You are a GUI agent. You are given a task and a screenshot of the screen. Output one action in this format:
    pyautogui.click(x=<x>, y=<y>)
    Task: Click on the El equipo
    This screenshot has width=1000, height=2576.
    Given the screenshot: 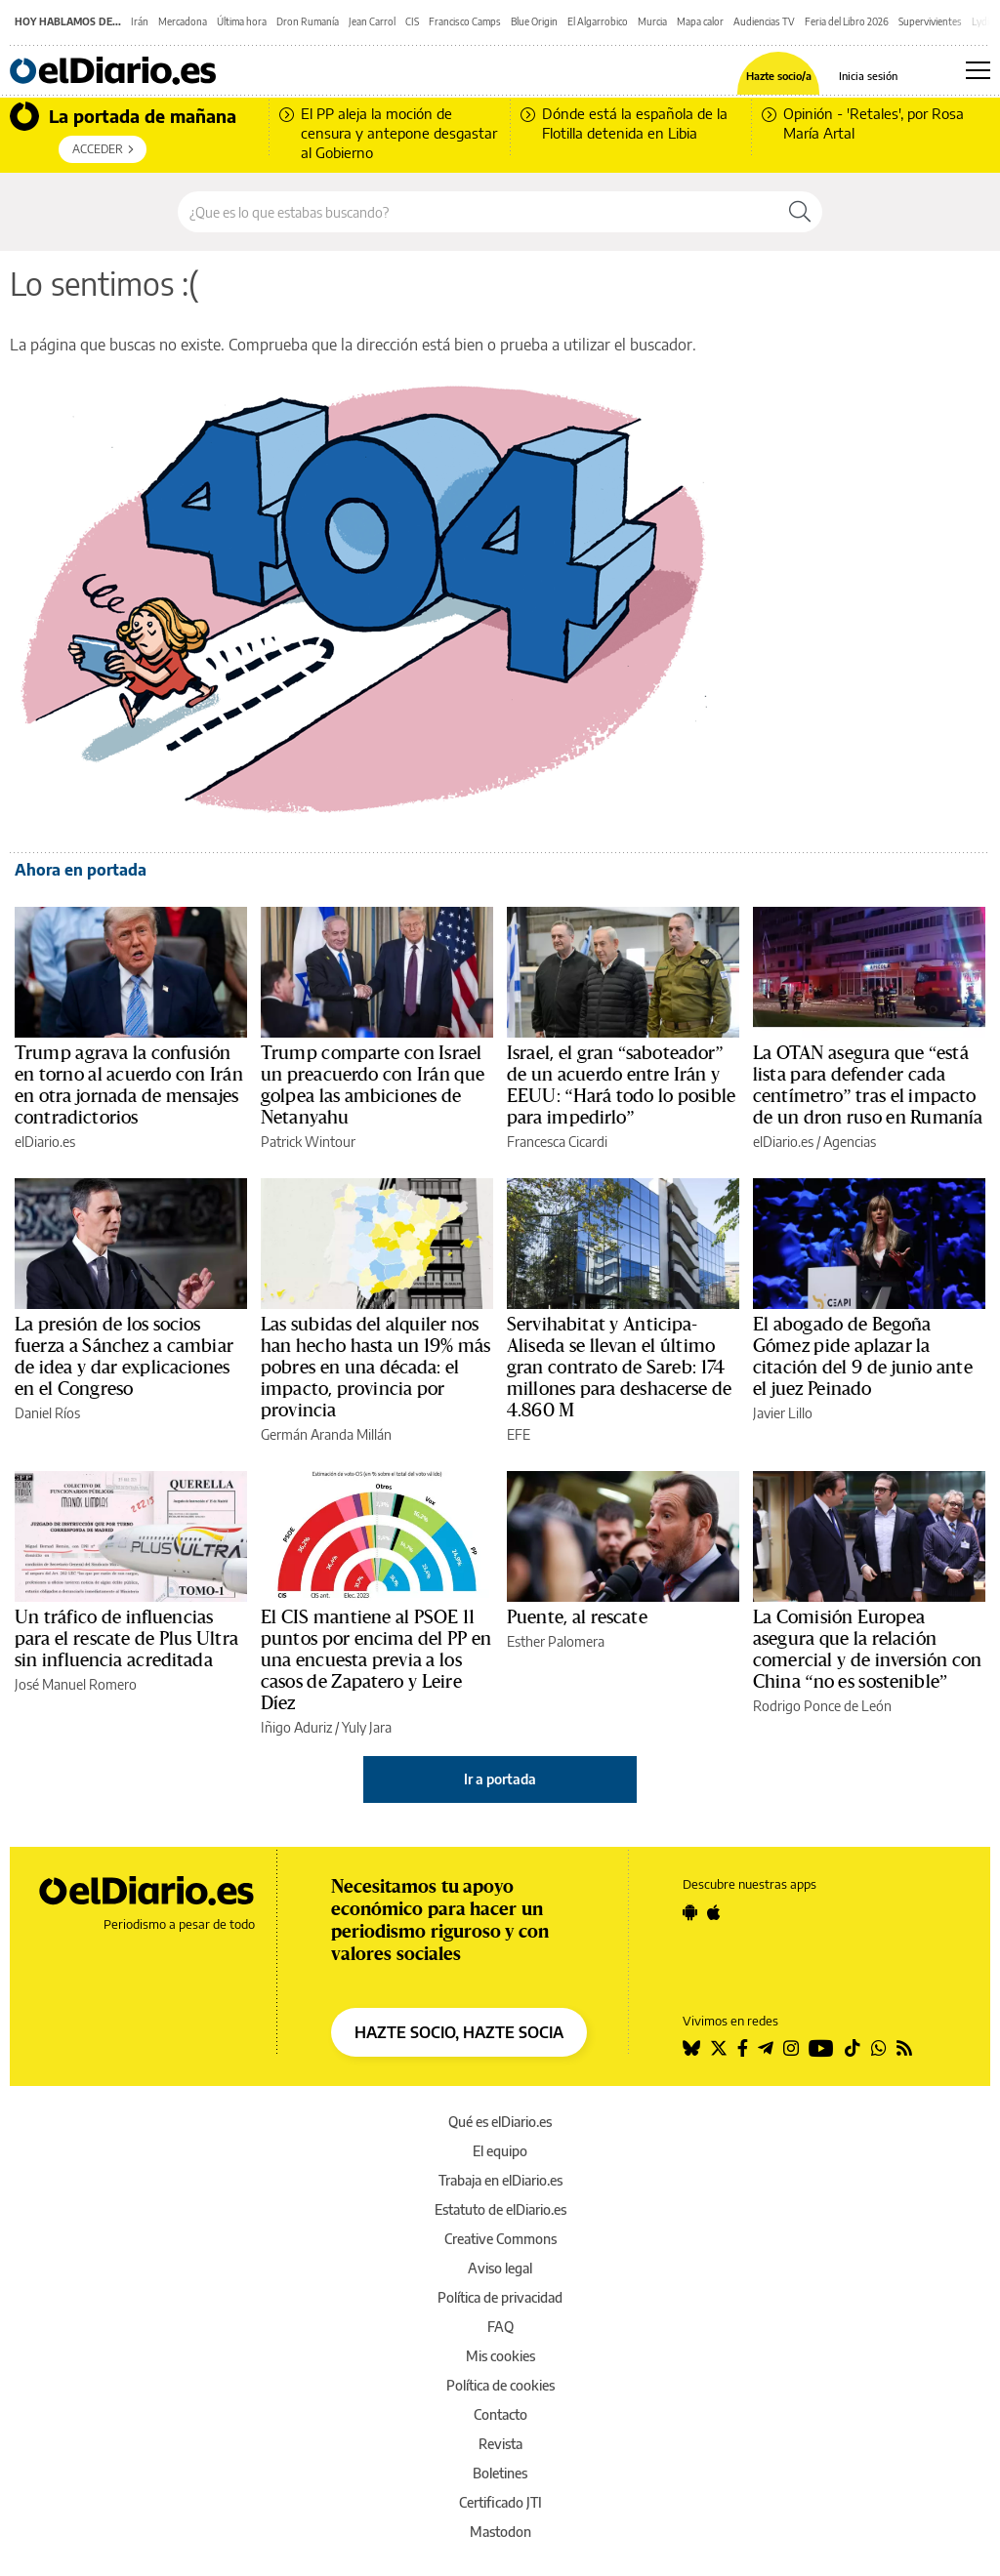 What is the action you would take?
    pyautogui.click(x=500, y=2151)
    